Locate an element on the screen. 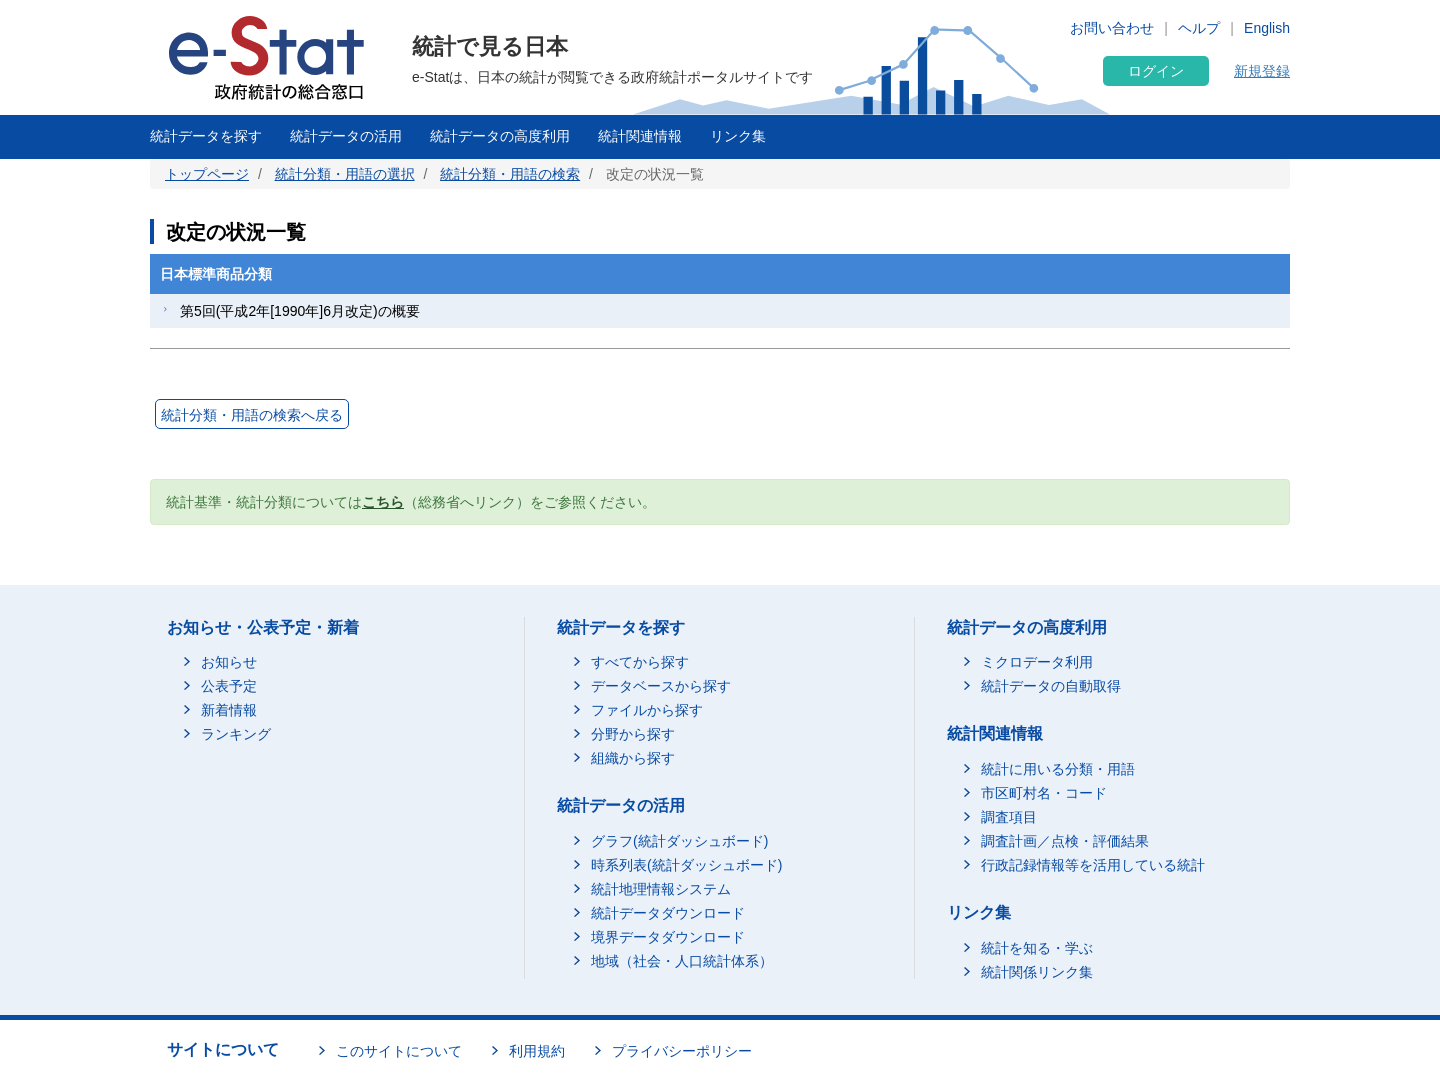 The width and height of the screenshot is (1440, 1080). 統計データを探す is located at coordinates (206, 136).